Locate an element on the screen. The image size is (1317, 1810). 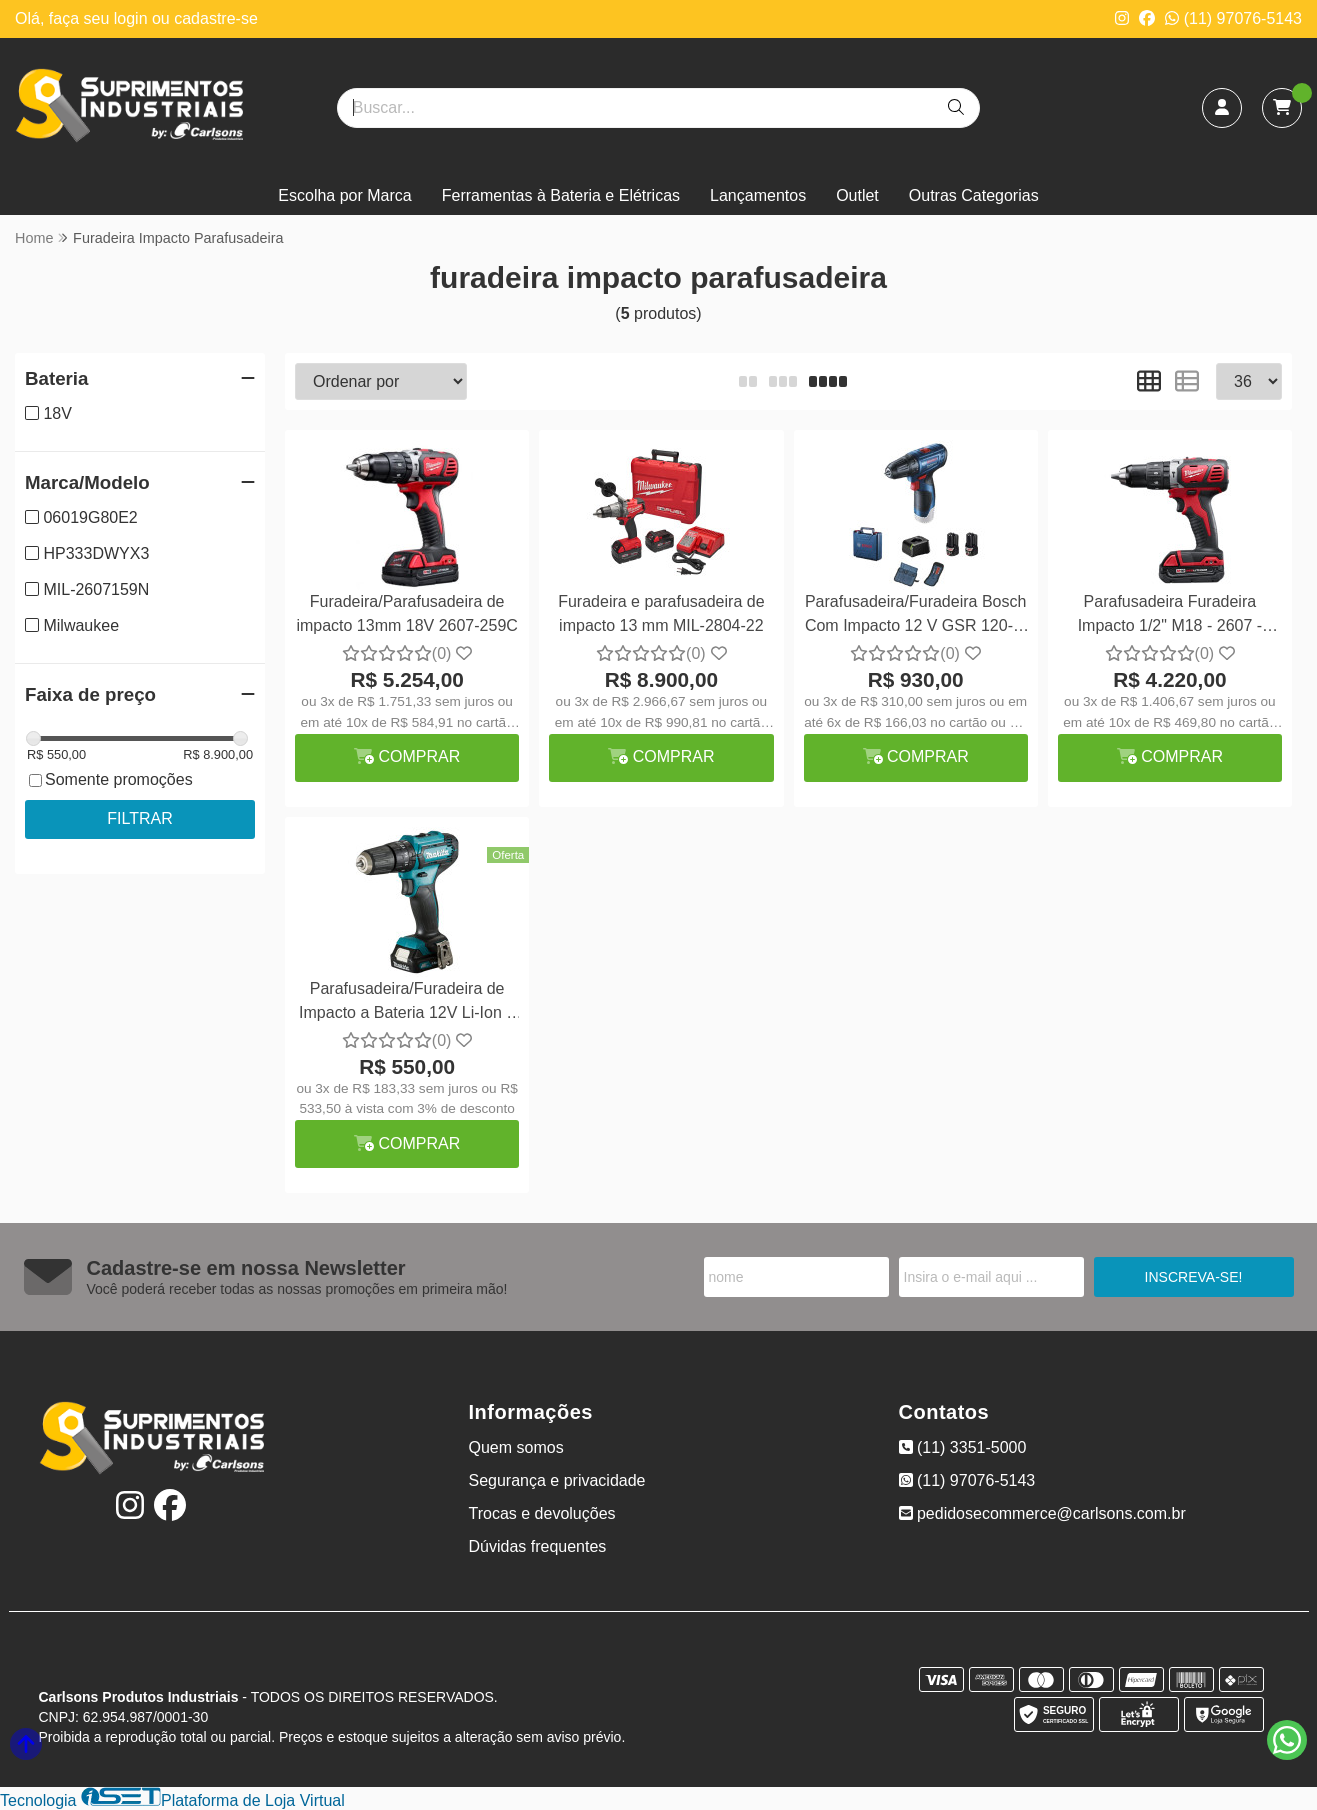
pedidosecommerce@carlsons.com.br is located at coordinates (1042, 1513).